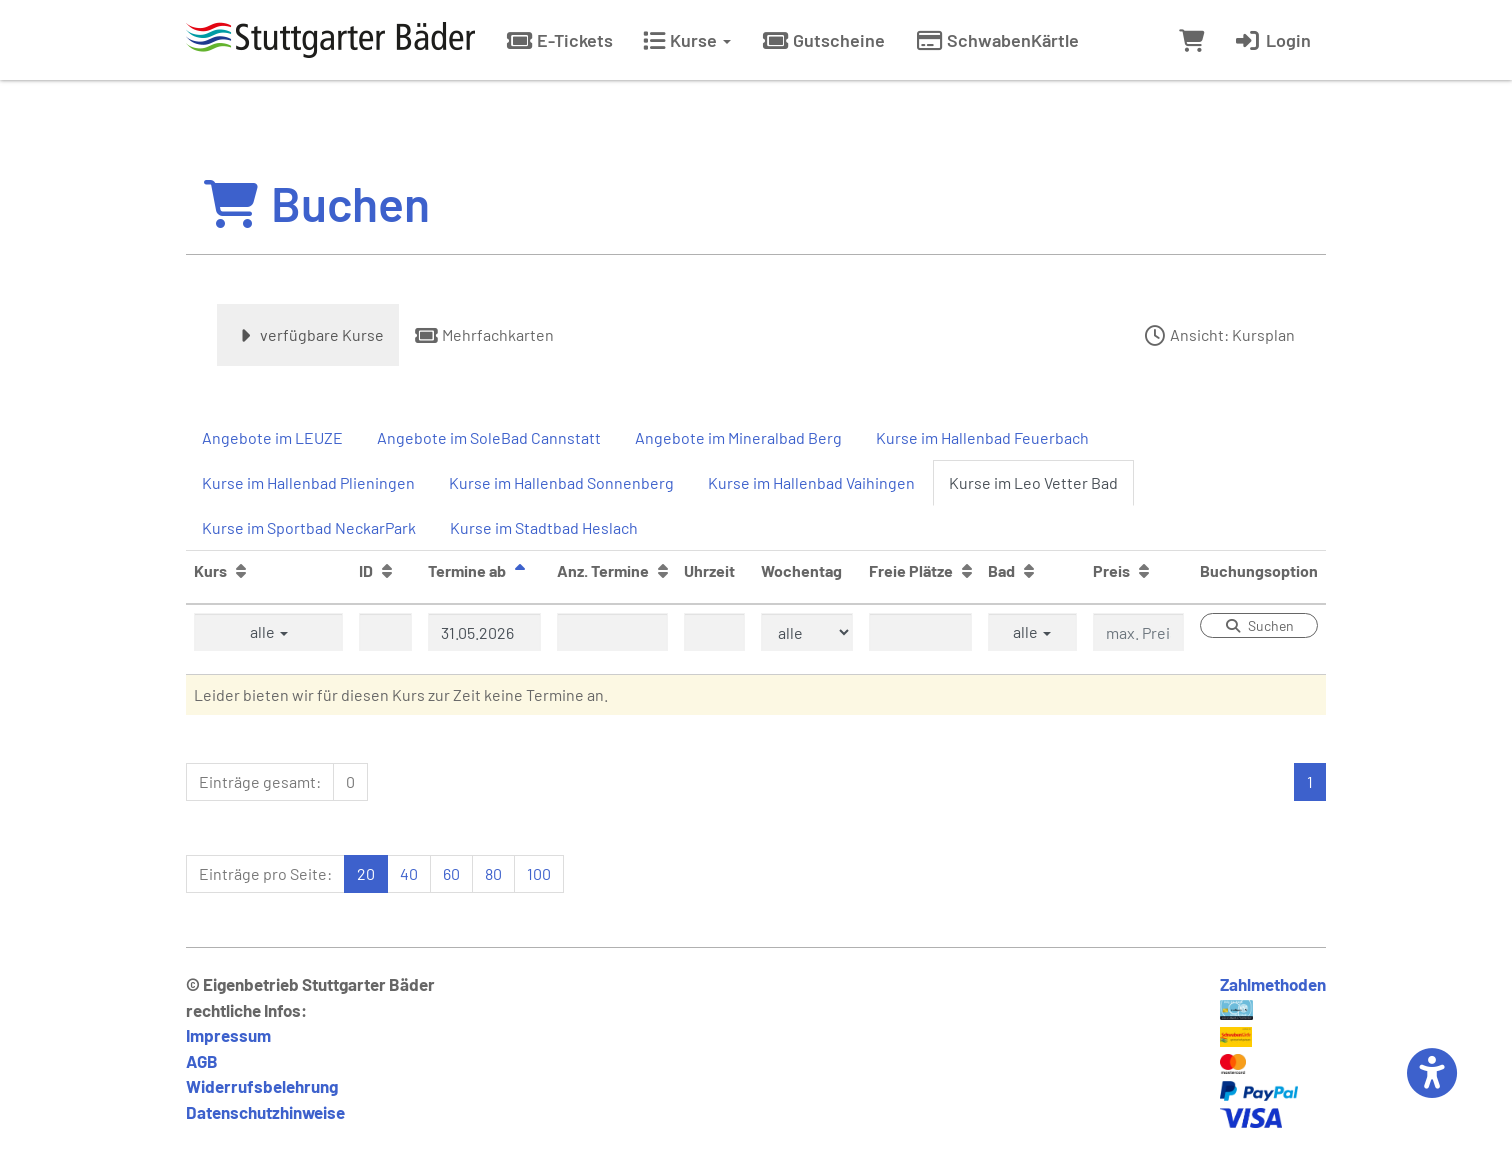  Describe the element at coordinates (1273, 984) in the screenshot. I see `Zahlmethoden` at that location.